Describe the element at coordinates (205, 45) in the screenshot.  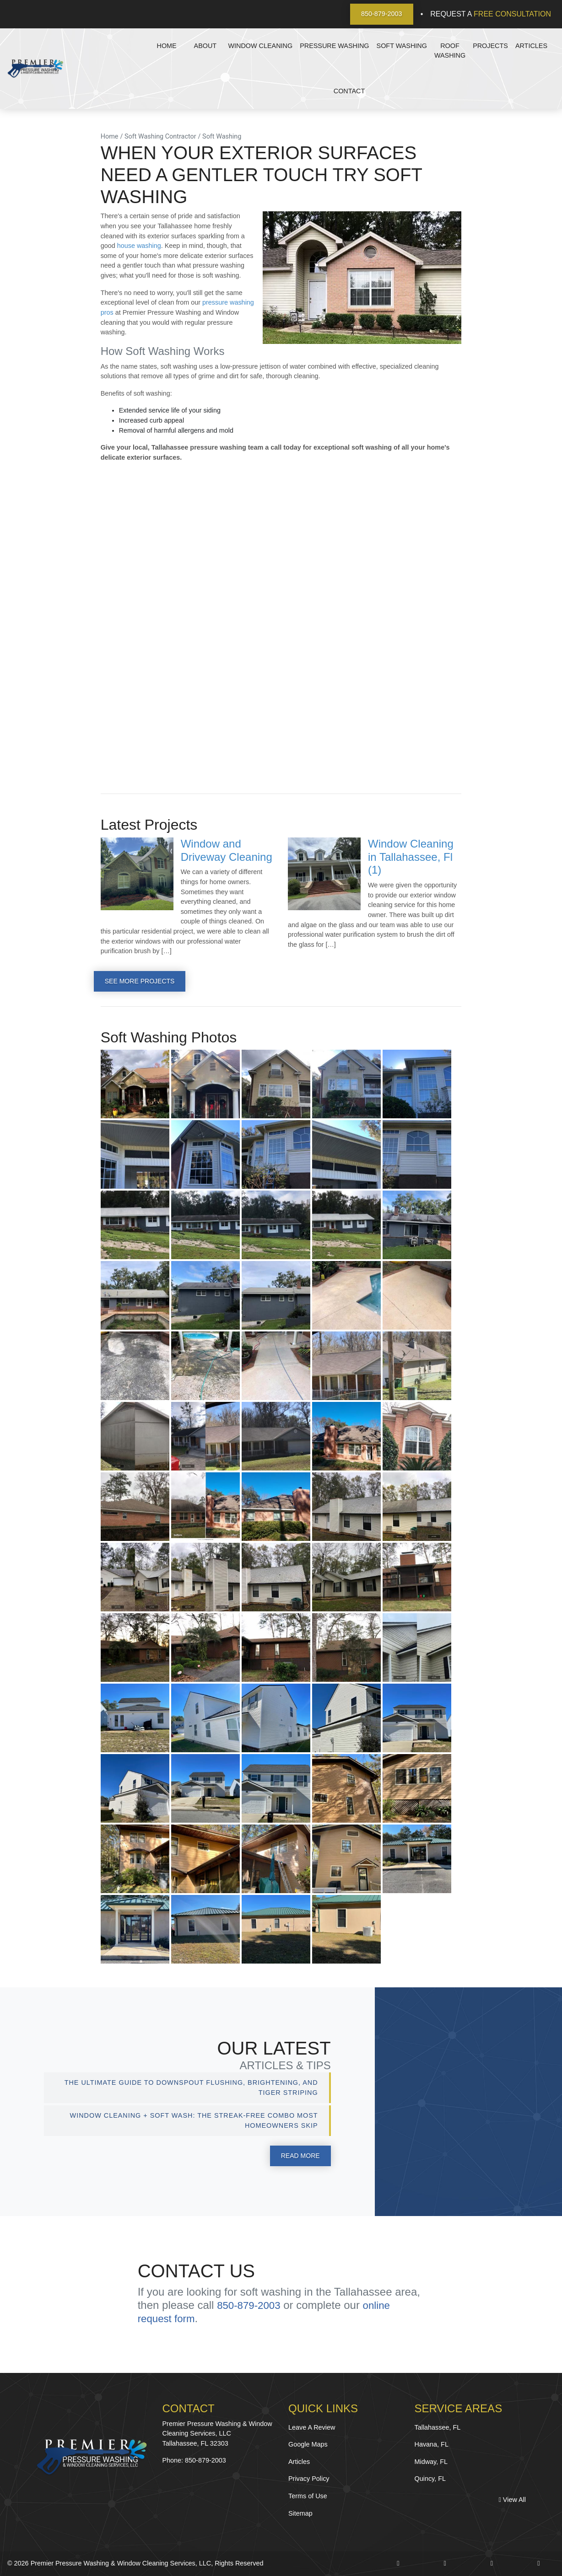
I see `About` at that location.